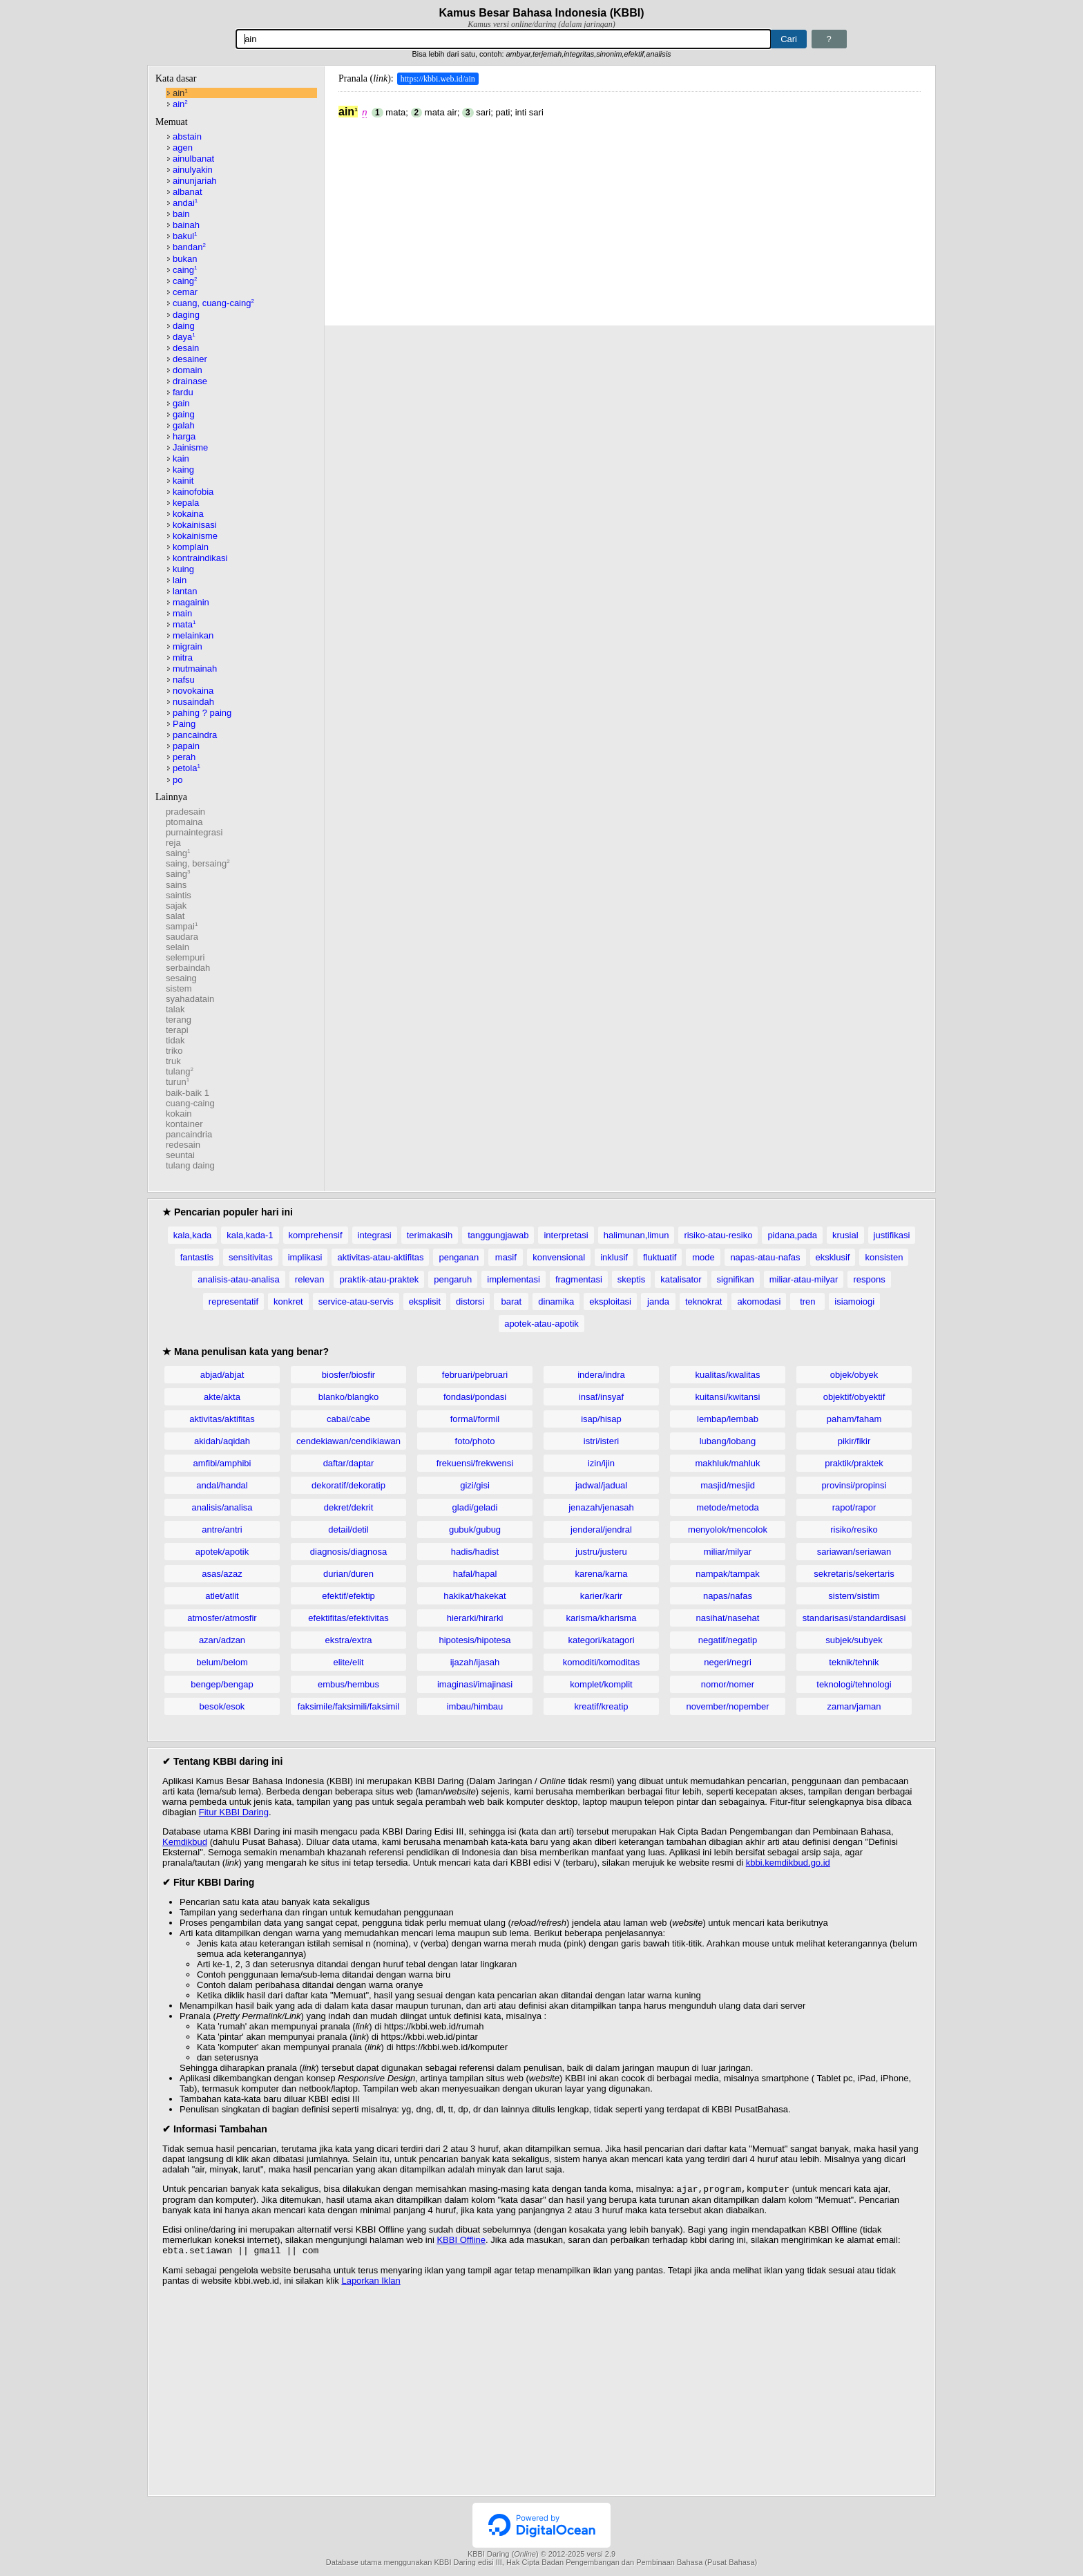 The image size is (1083, 2576). Describe the element at coordinates (559, 1257) in the screenshot. I see `konvensional` at that location.